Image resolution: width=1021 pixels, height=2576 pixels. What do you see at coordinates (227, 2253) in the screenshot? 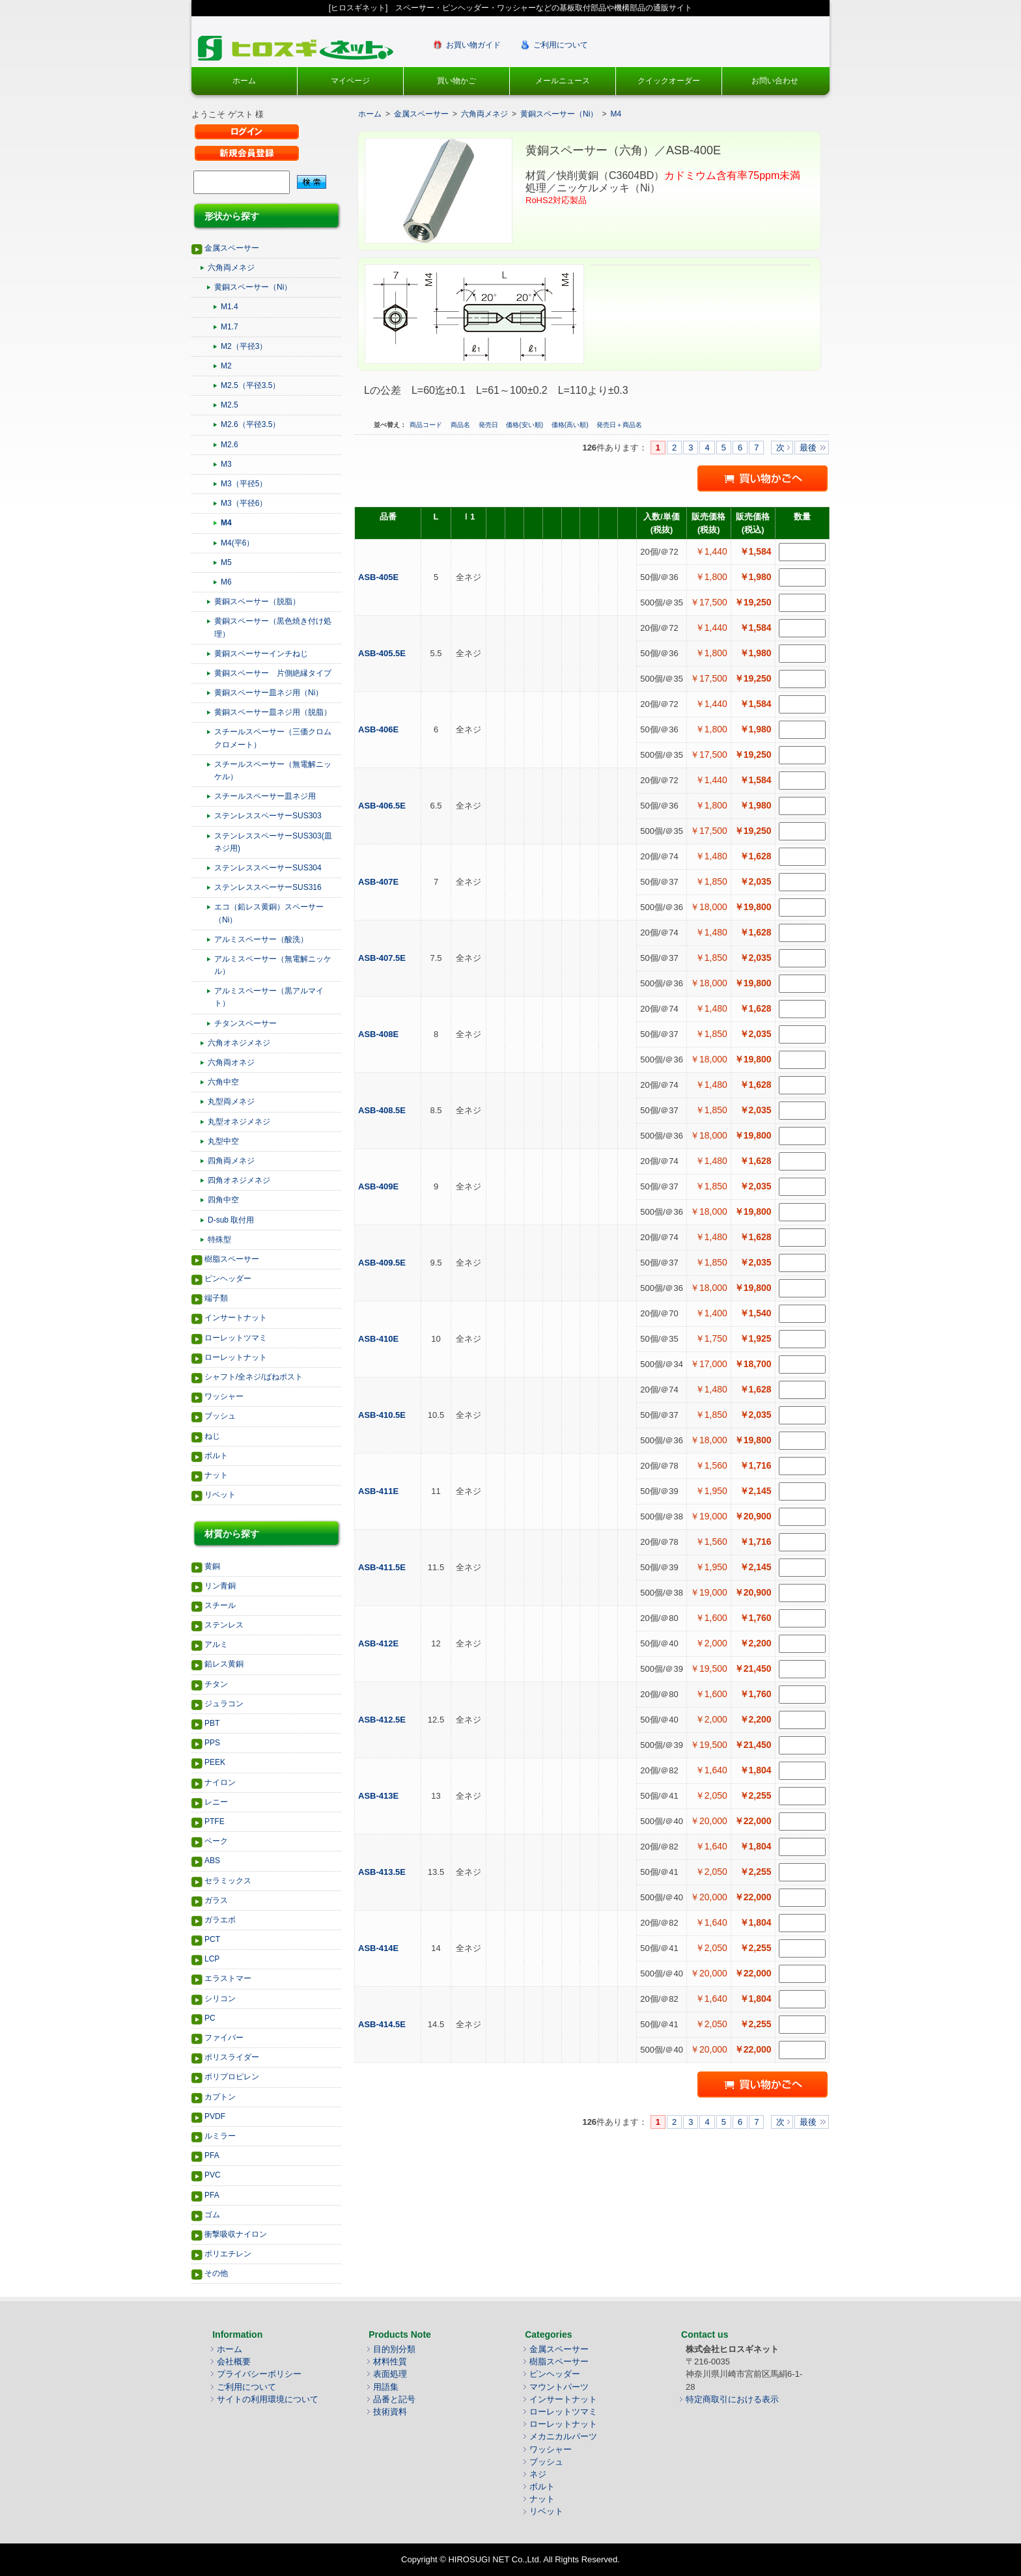
I see `ポリエチレン` at bounding box center [227, 2253].